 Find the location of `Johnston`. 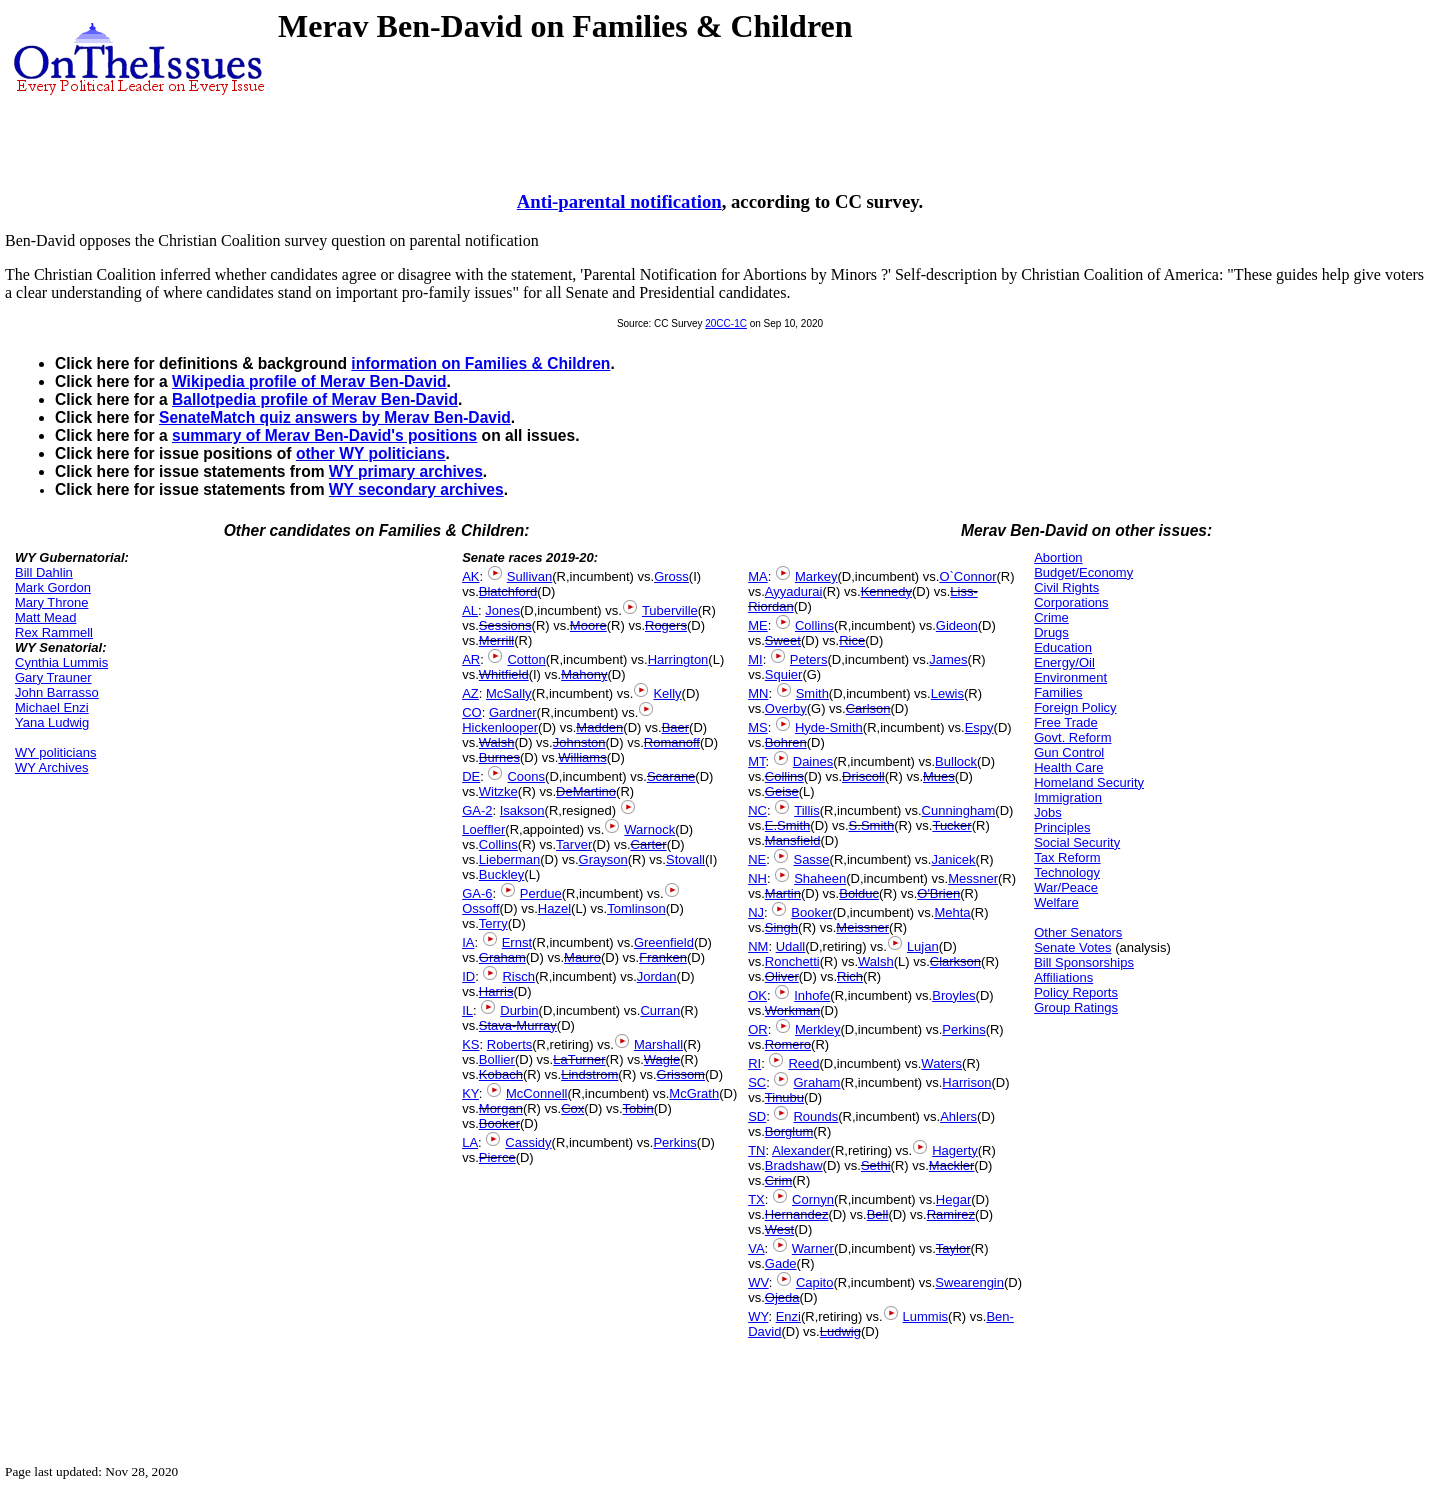

Johnston is located at coordinates (579, 742).